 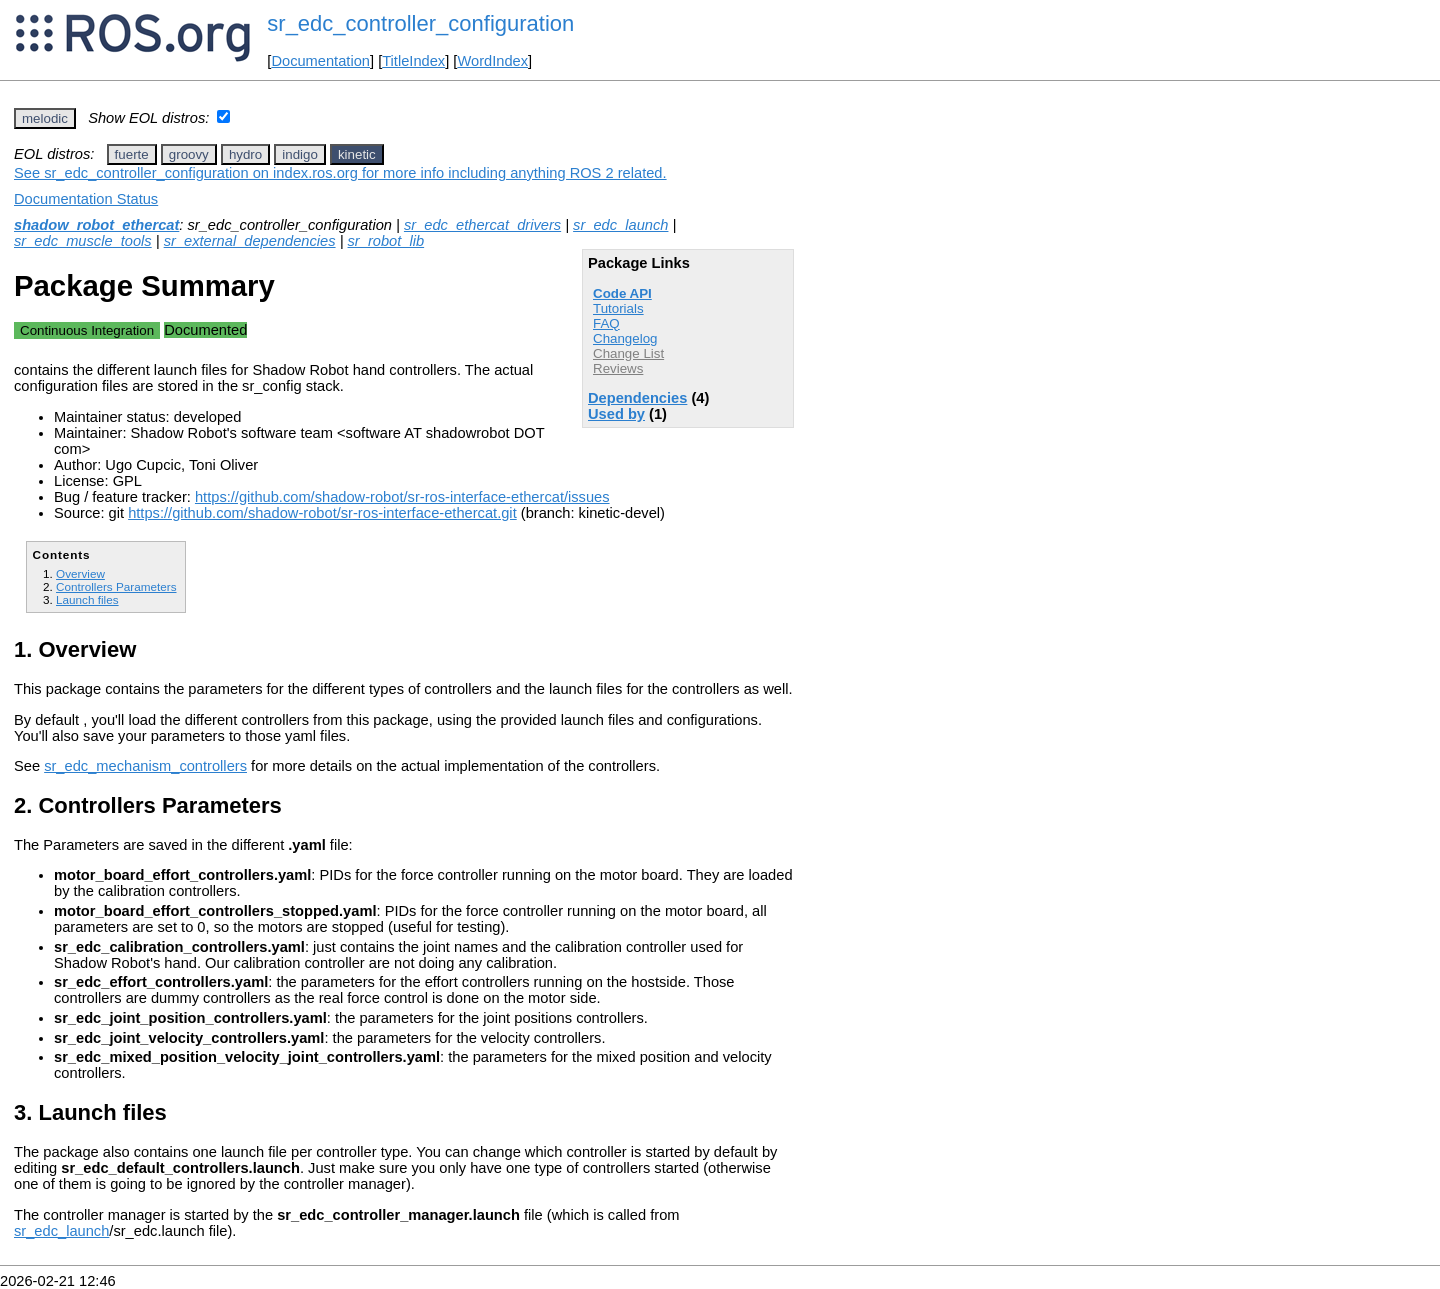 What do you see at coordinates (492, 61) in the screenshot?
I see `WordIndex` at bounding box center [492, 61].